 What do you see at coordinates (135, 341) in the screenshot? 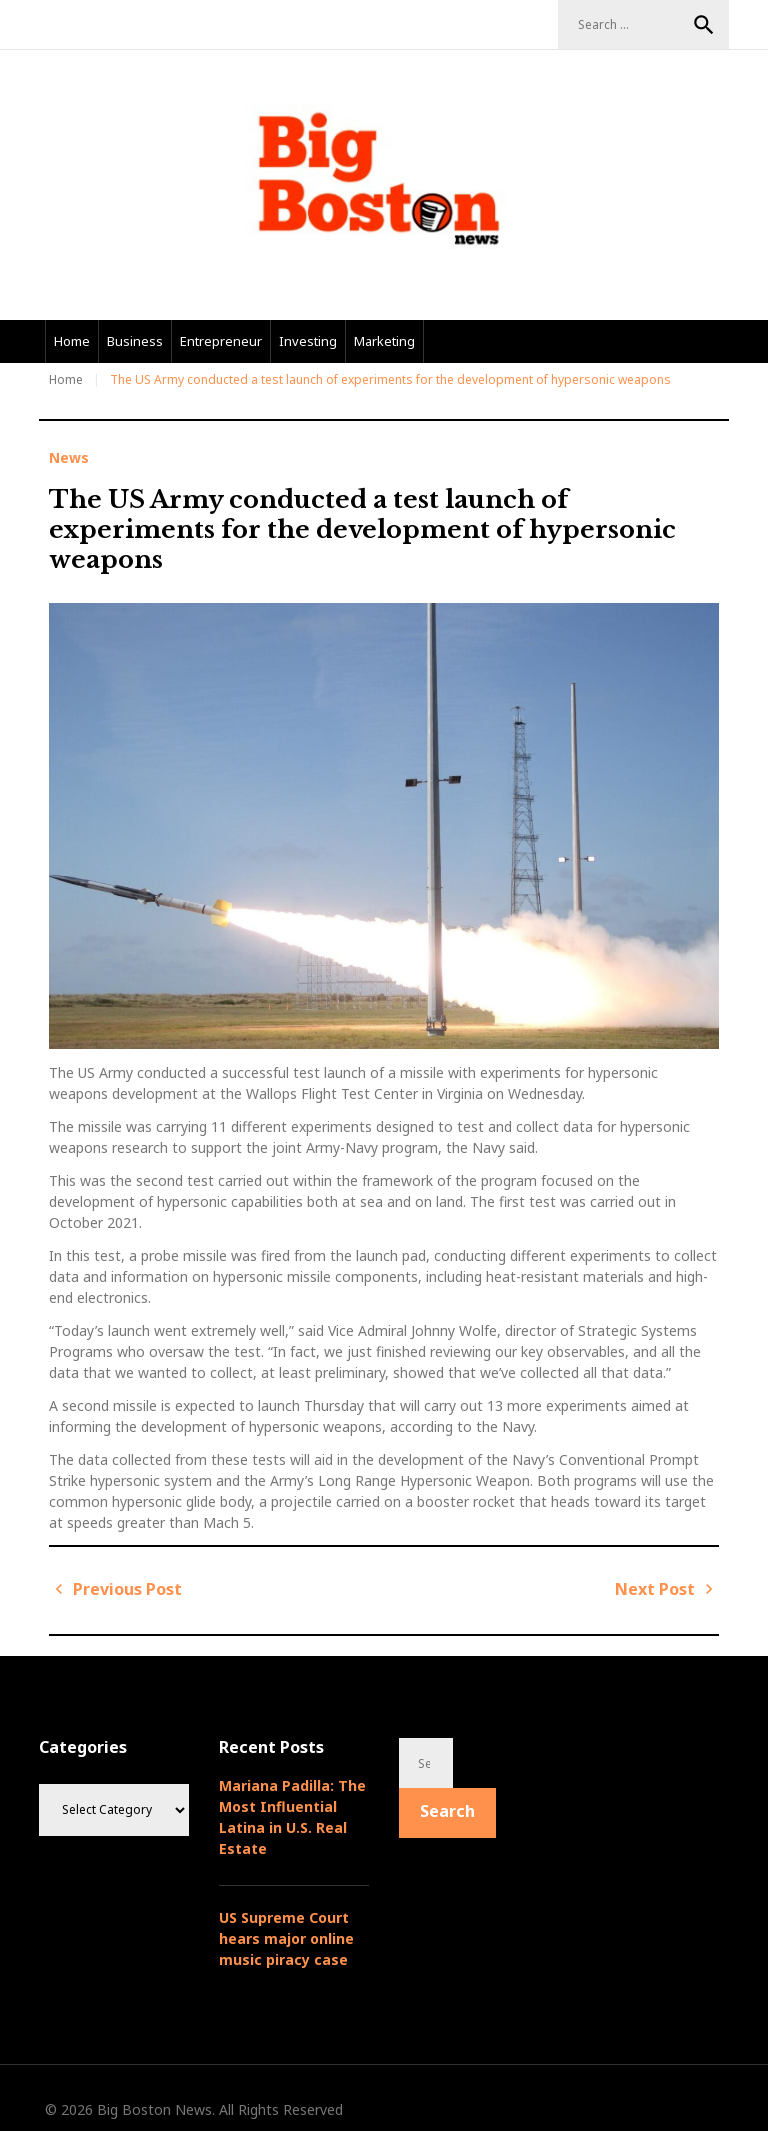
I see `Business` at bounding box center [135, 341].